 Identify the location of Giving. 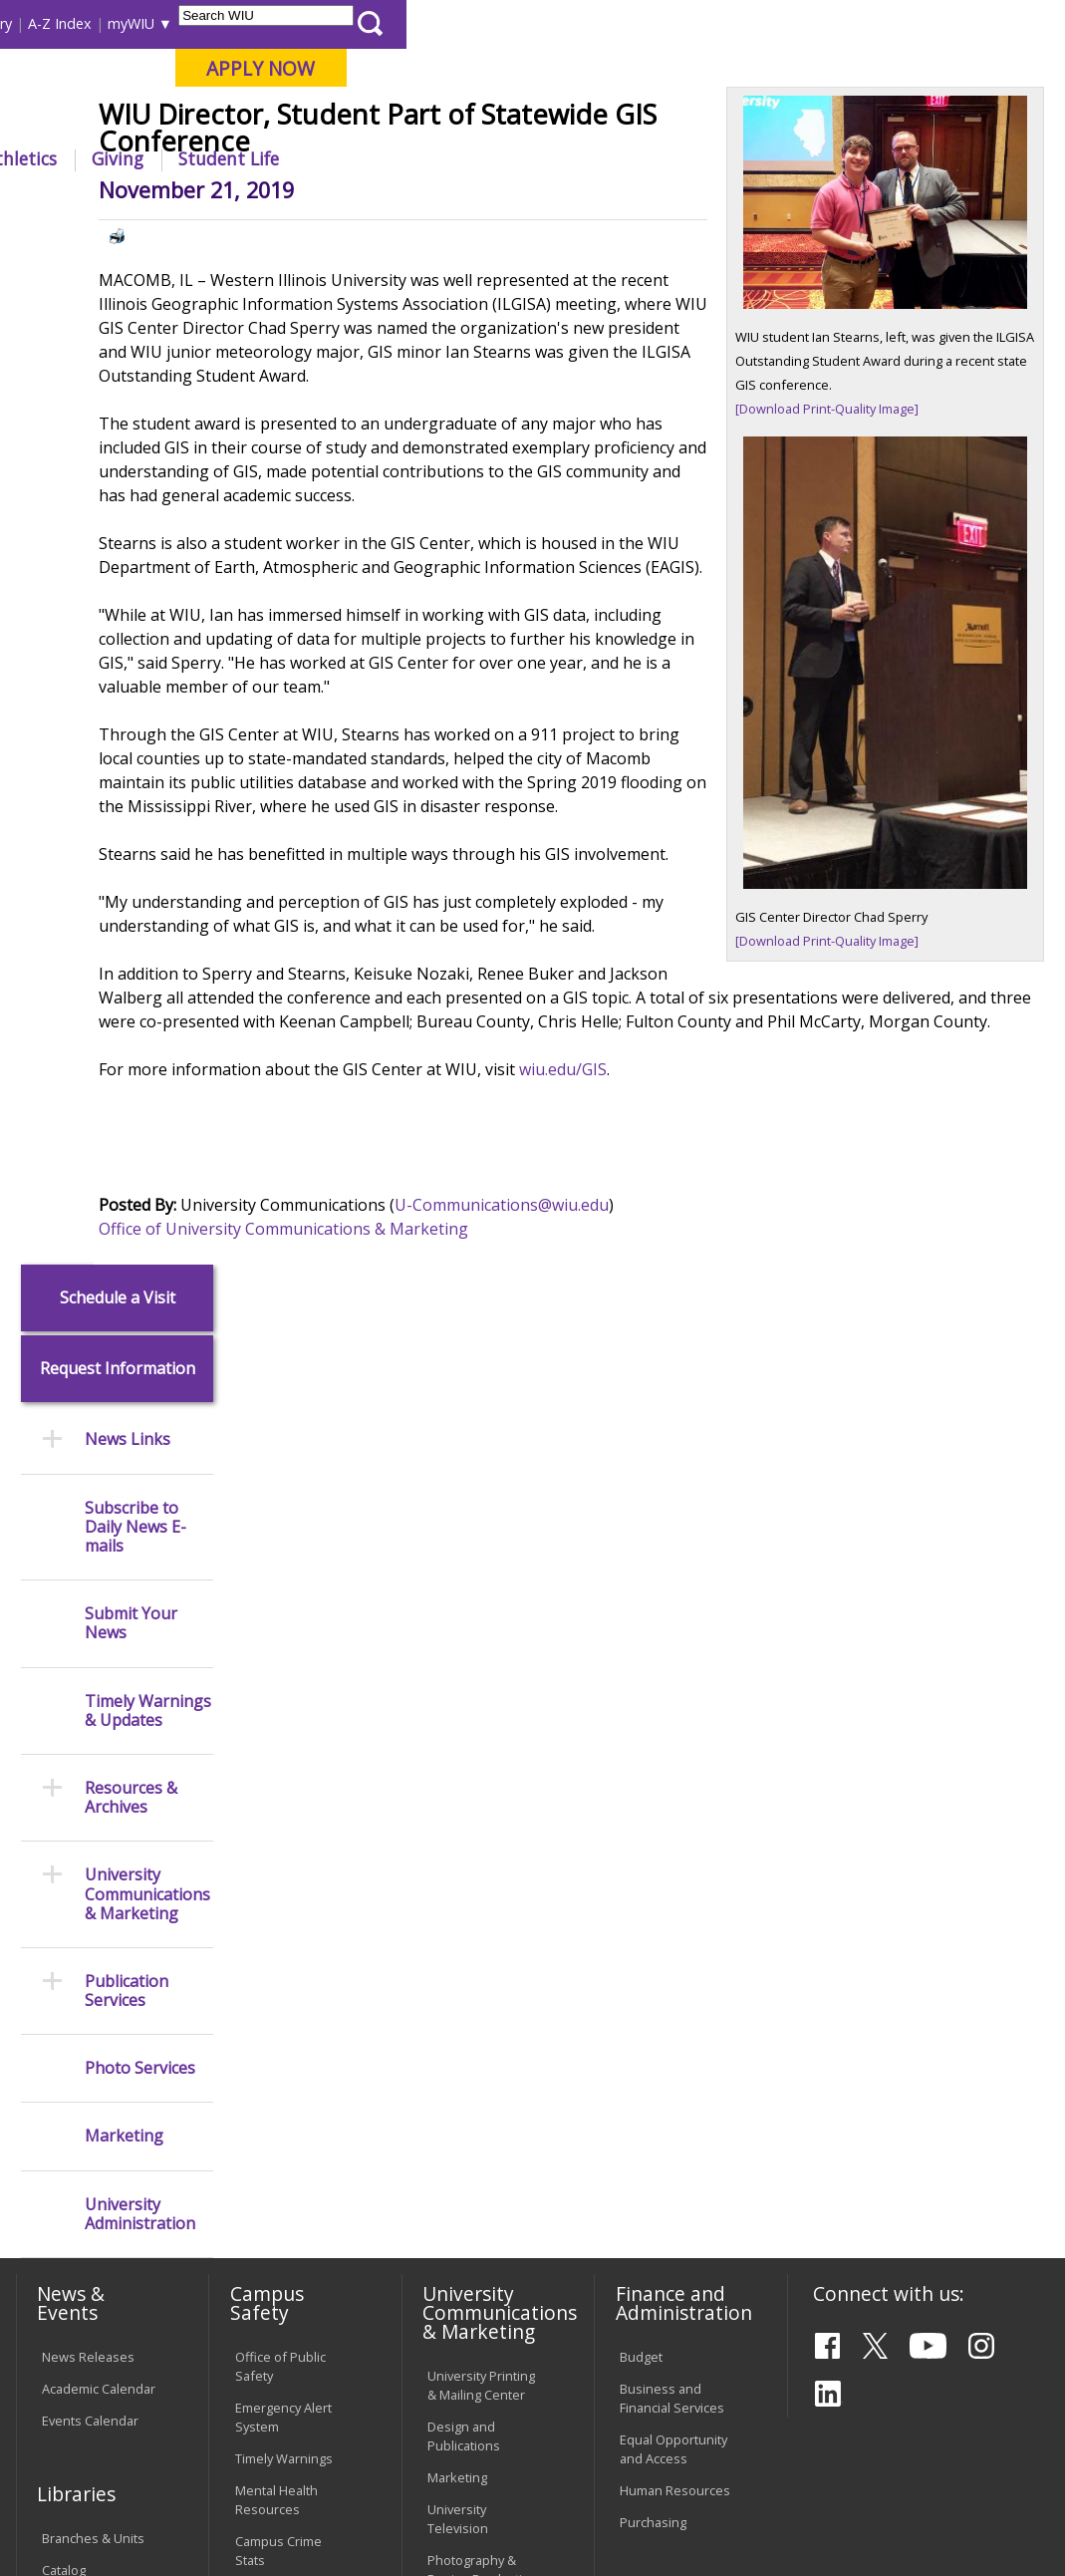
(776, 158).